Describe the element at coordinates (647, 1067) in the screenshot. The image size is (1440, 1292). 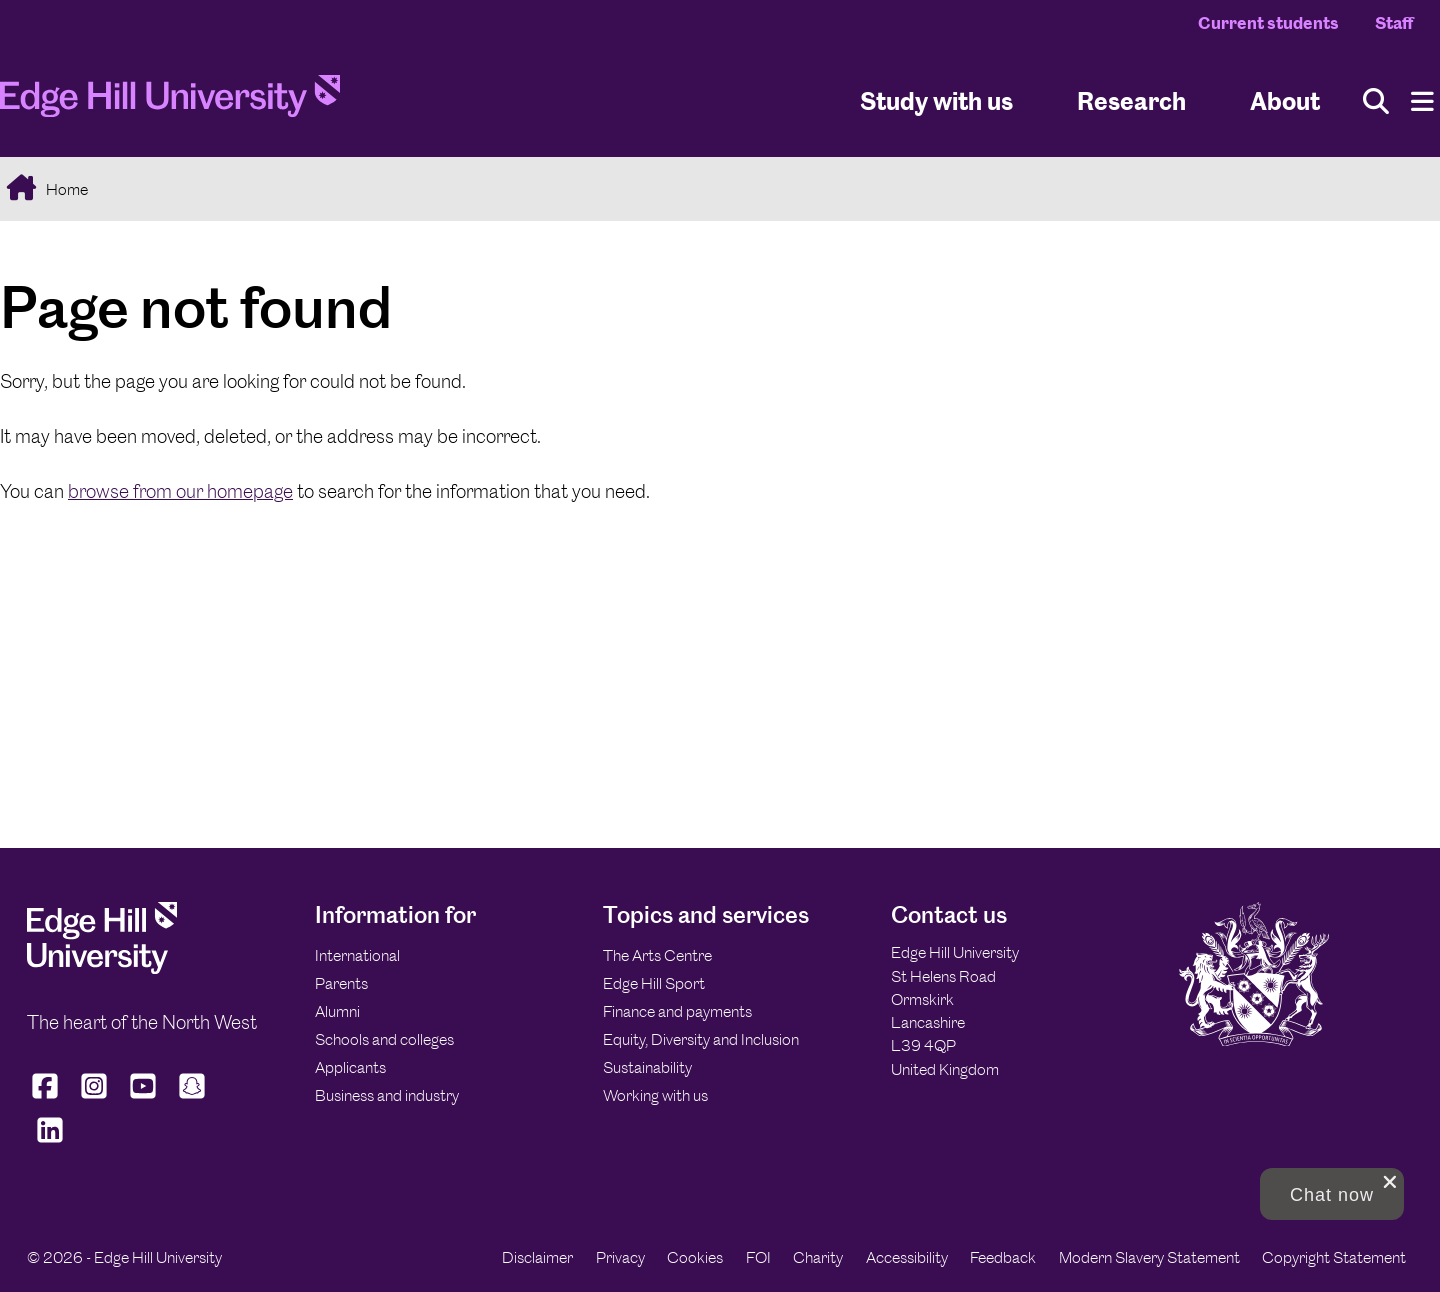
I see `Sustainability` at that location.